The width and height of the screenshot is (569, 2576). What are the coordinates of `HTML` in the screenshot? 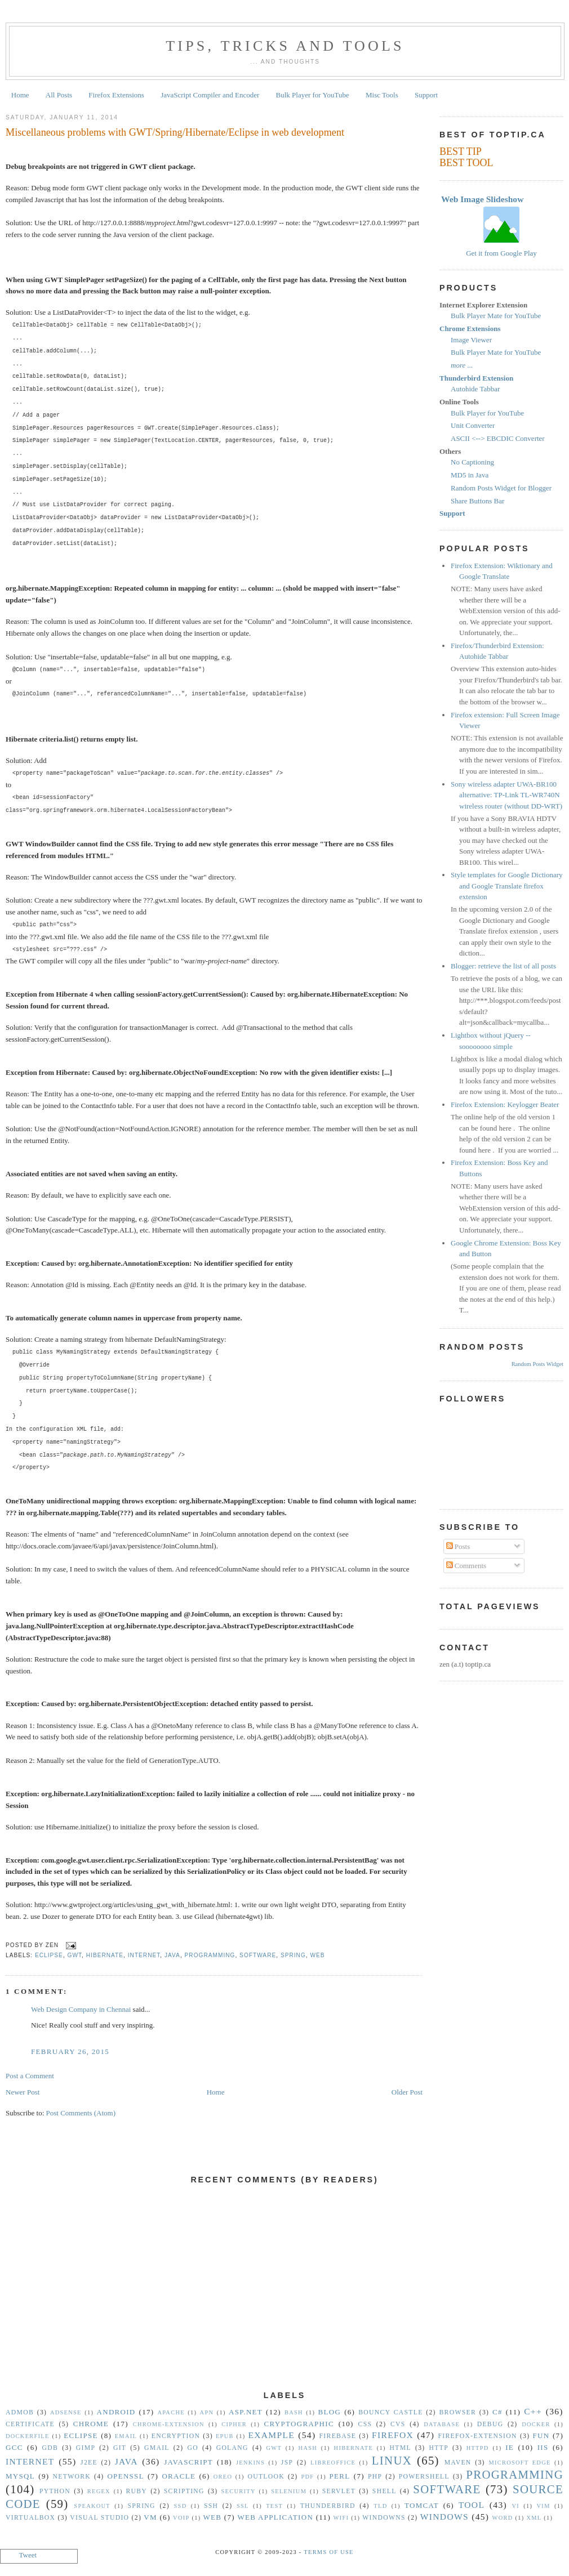 It's located at (400, 2448).